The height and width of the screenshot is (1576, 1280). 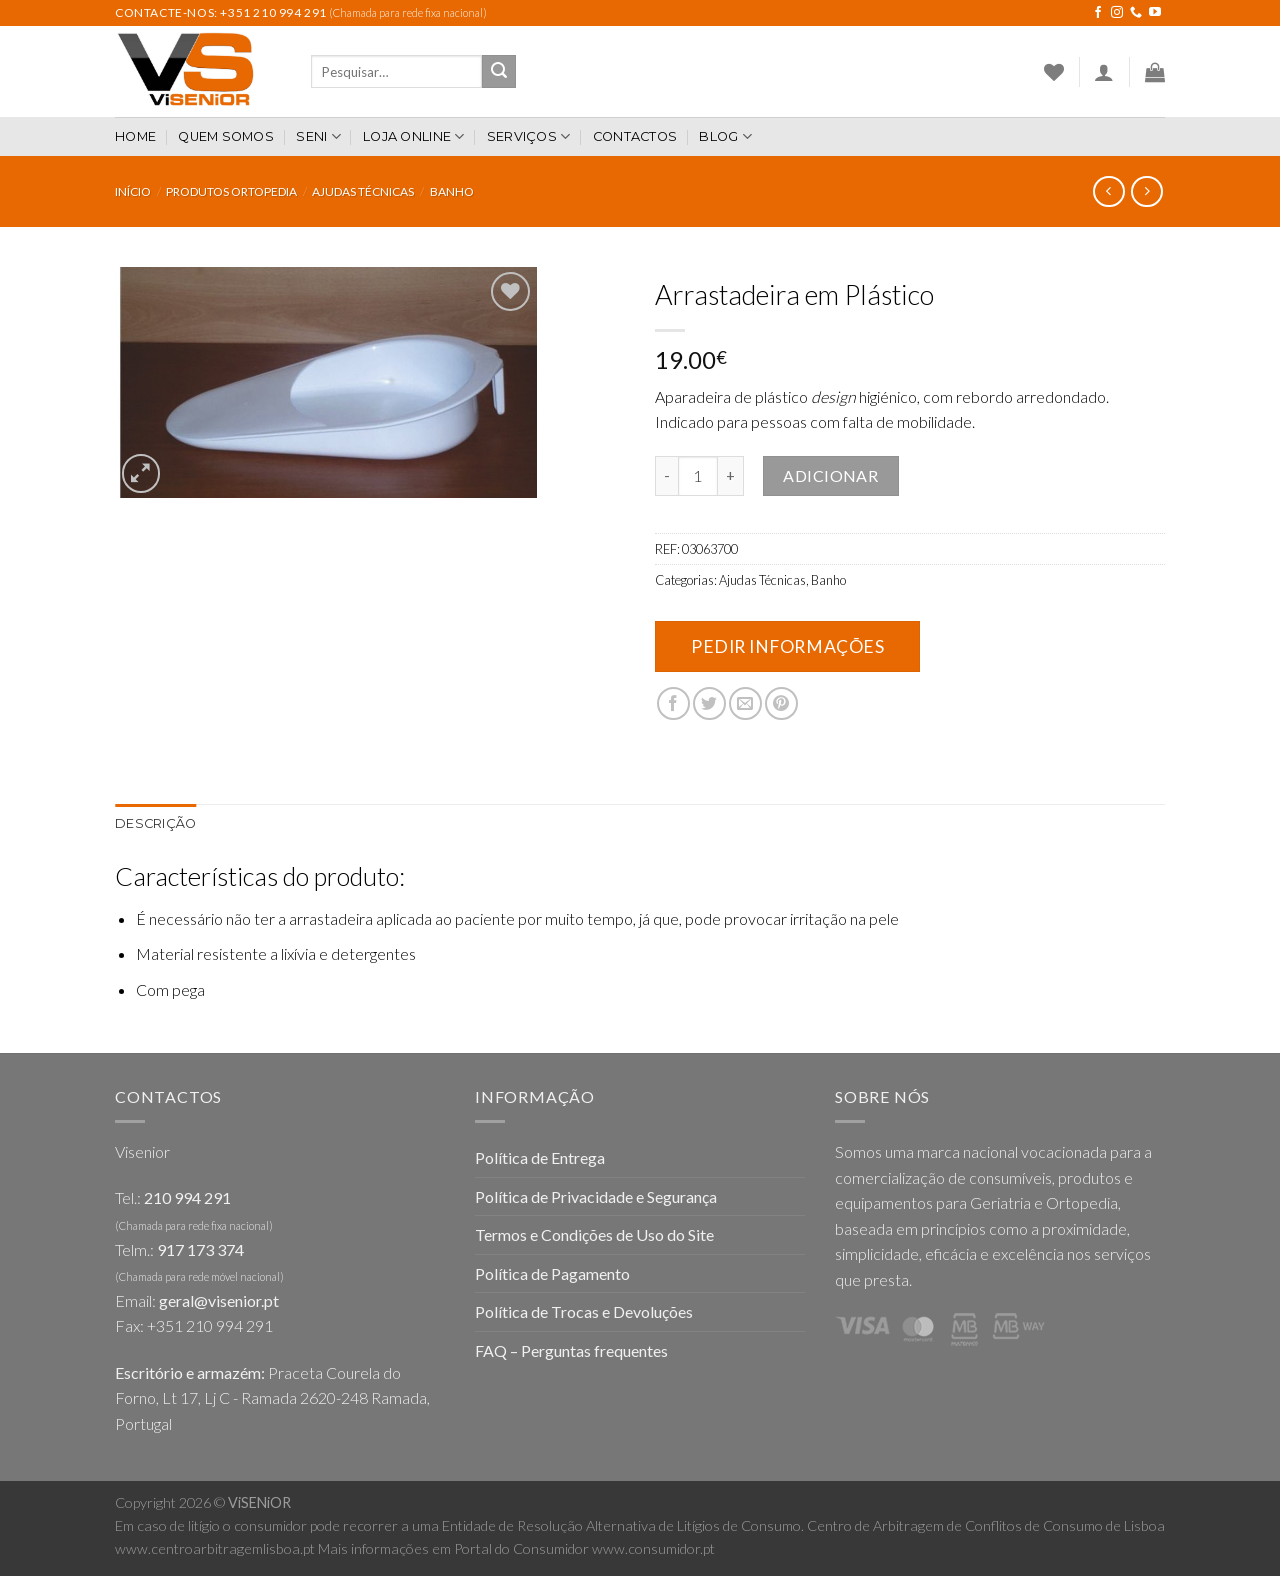 I want to click on Política de Pagamento, so click(x=552, y=1273).